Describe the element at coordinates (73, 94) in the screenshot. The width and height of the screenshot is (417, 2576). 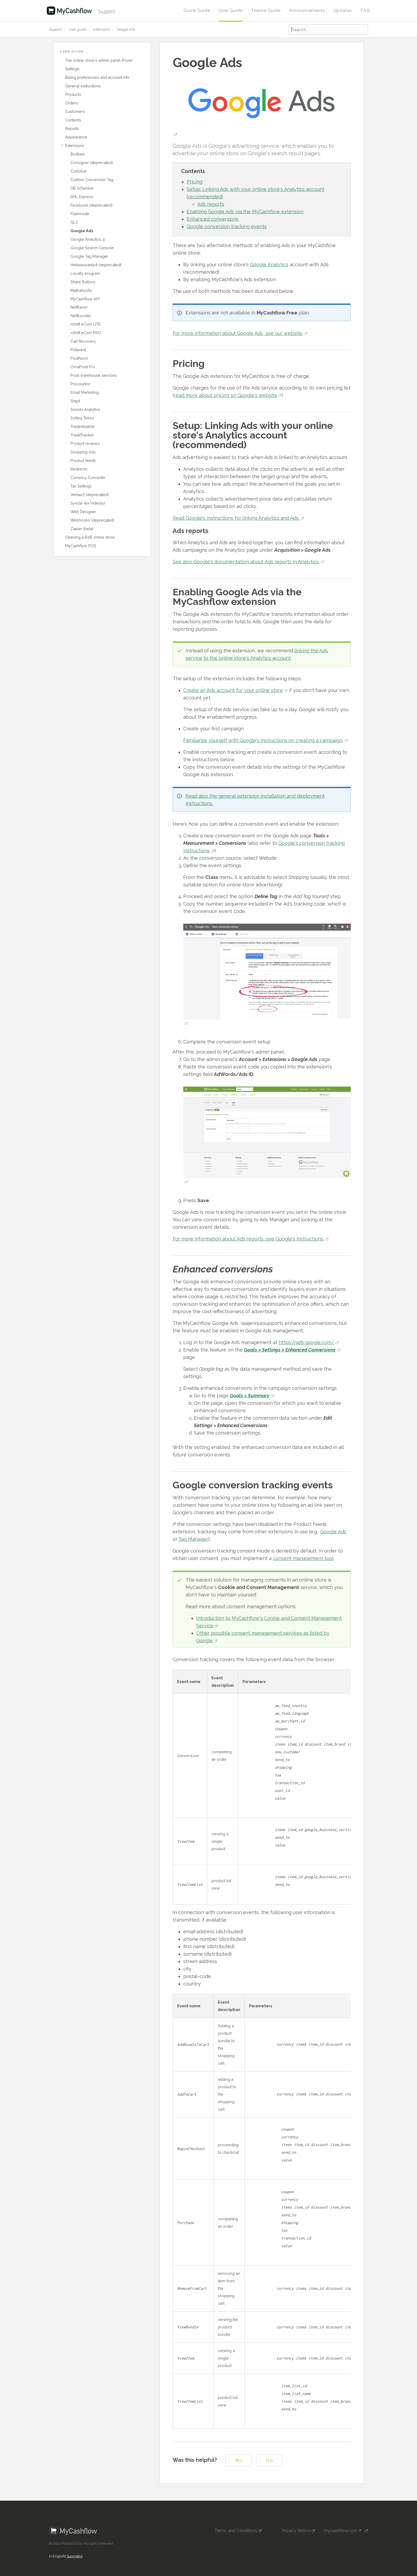
I see `Products` at that location.